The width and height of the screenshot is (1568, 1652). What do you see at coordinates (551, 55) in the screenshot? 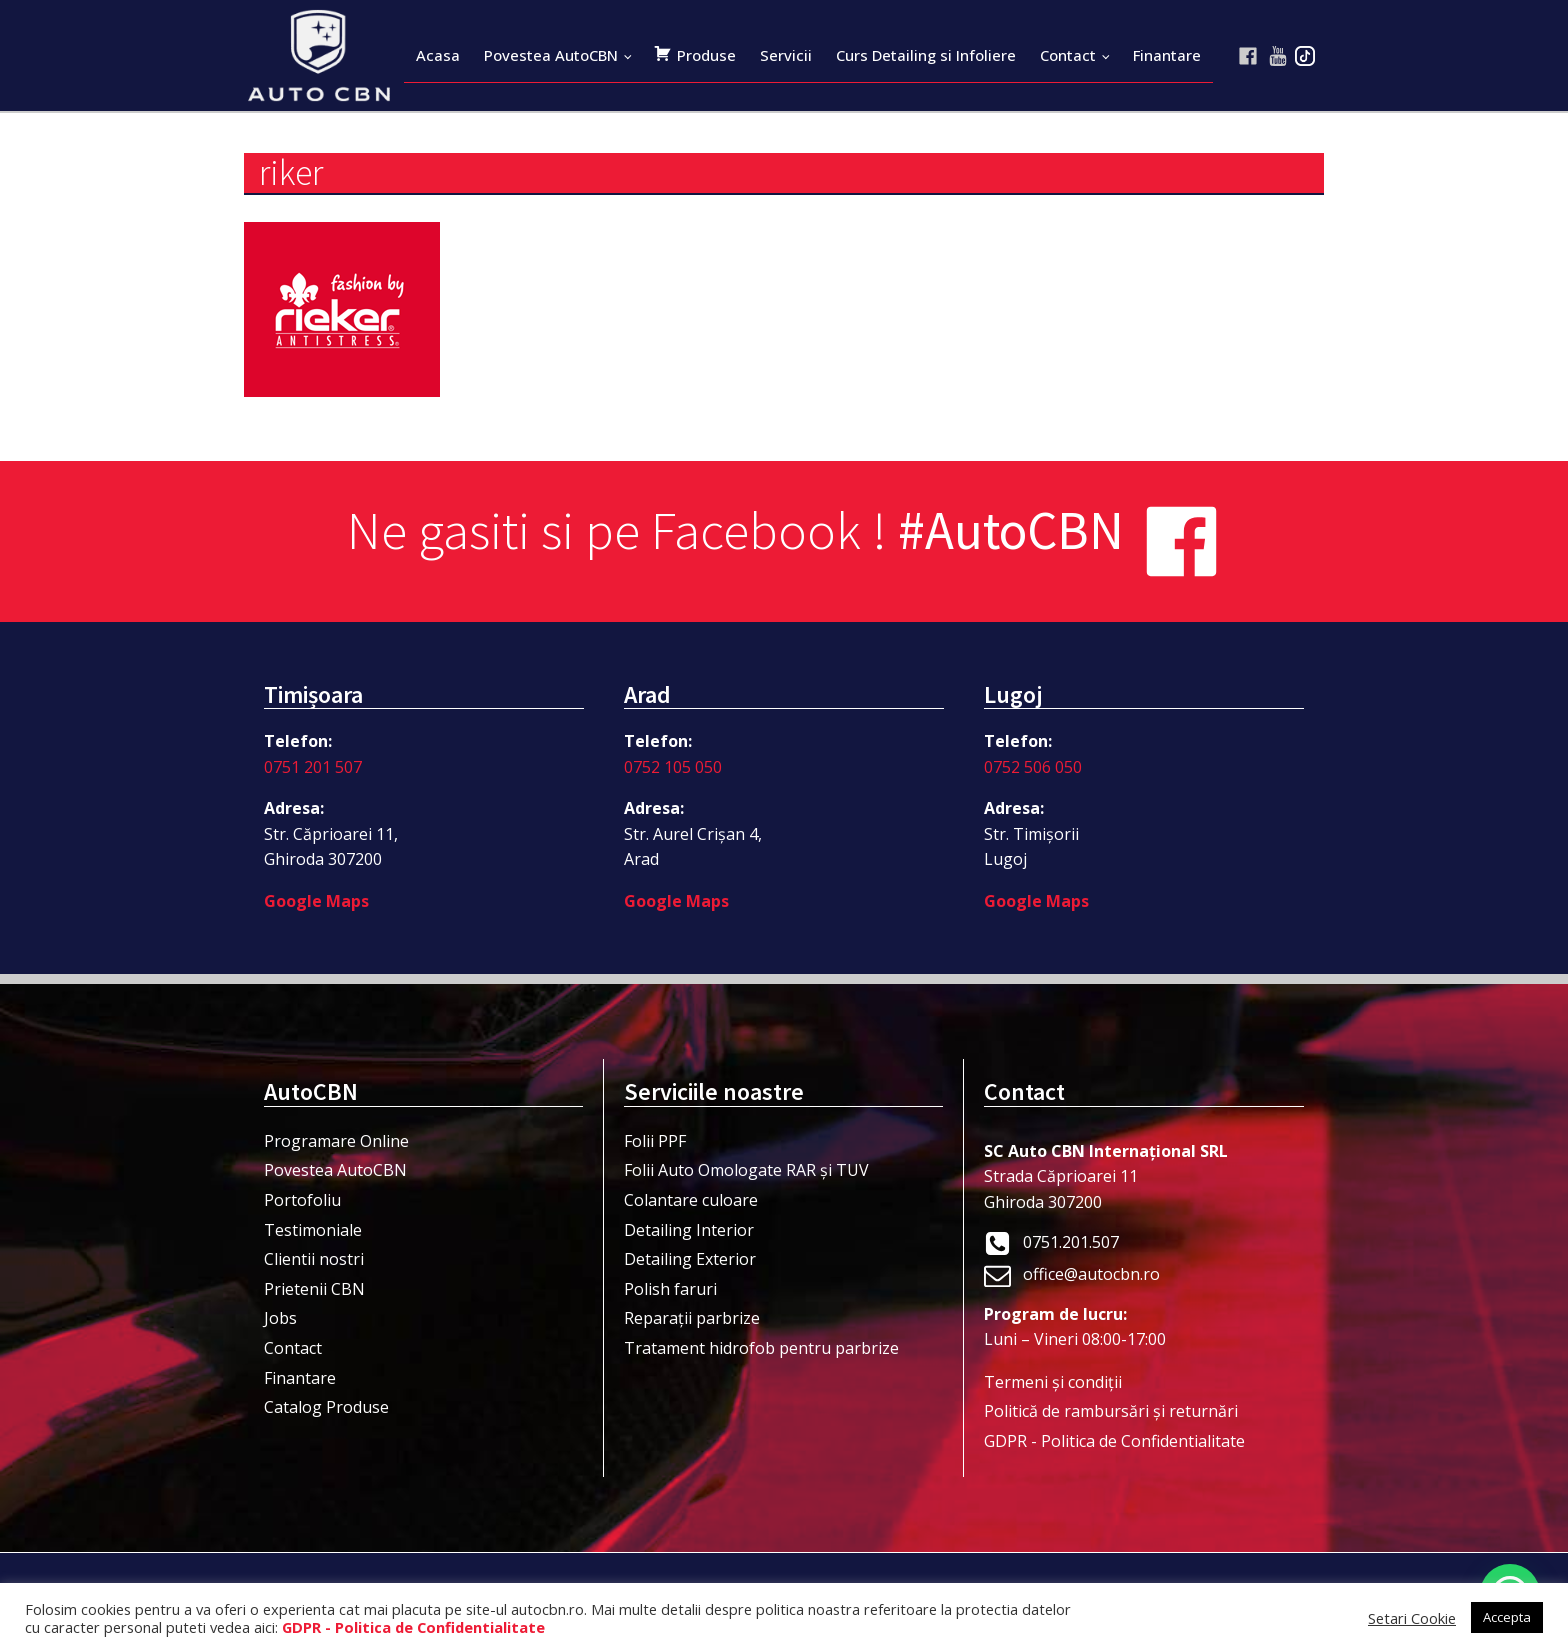
I see `Povestea AutoCBN` at bounding box center [551, 55].